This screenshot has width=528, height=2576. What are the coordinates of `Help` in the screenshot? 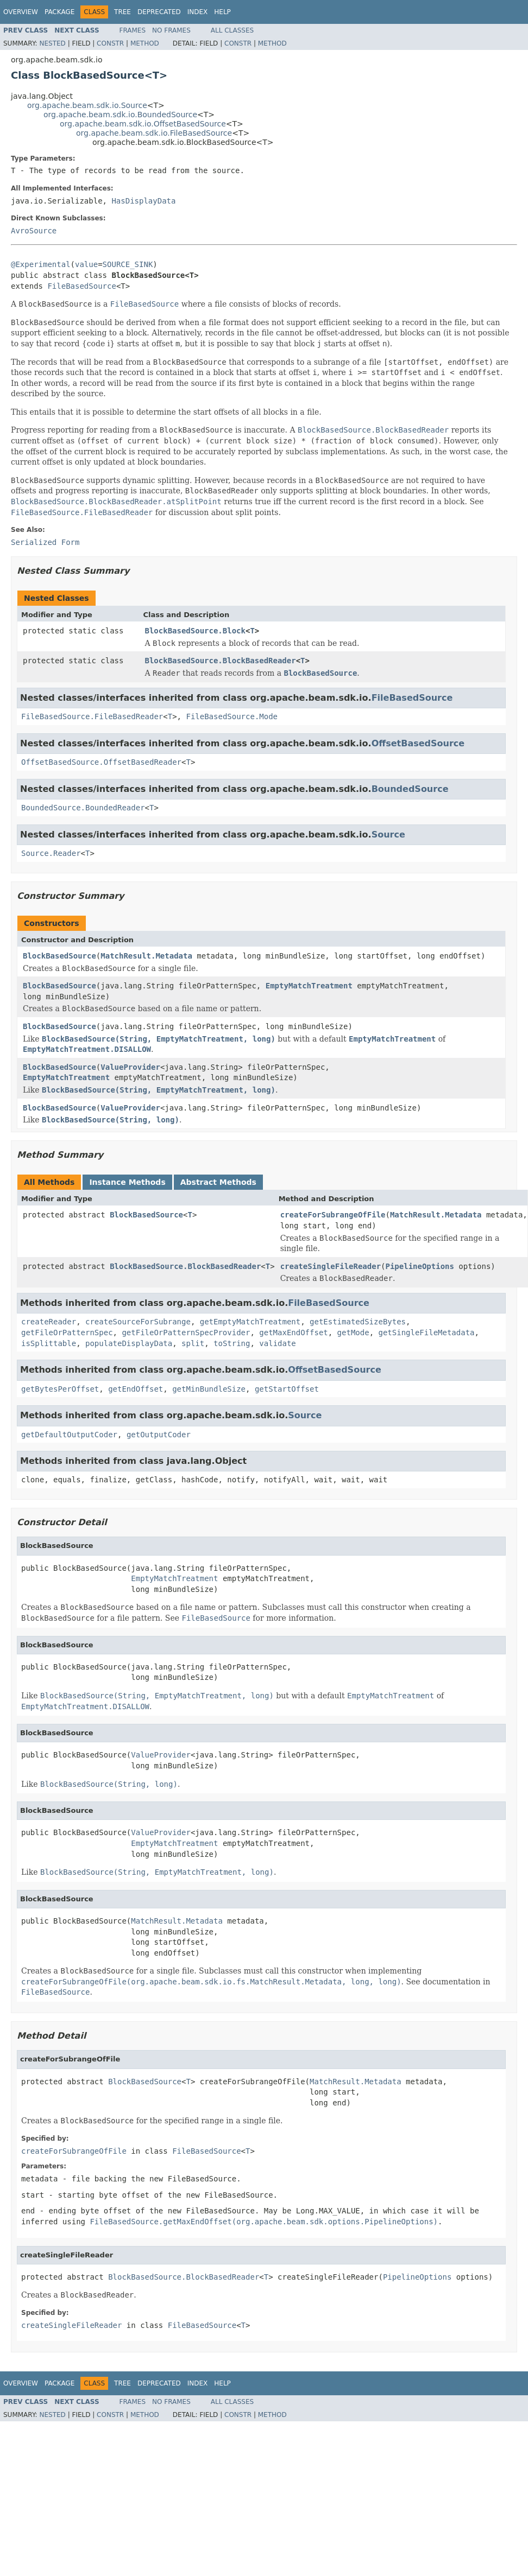 It's located at (222, 12).